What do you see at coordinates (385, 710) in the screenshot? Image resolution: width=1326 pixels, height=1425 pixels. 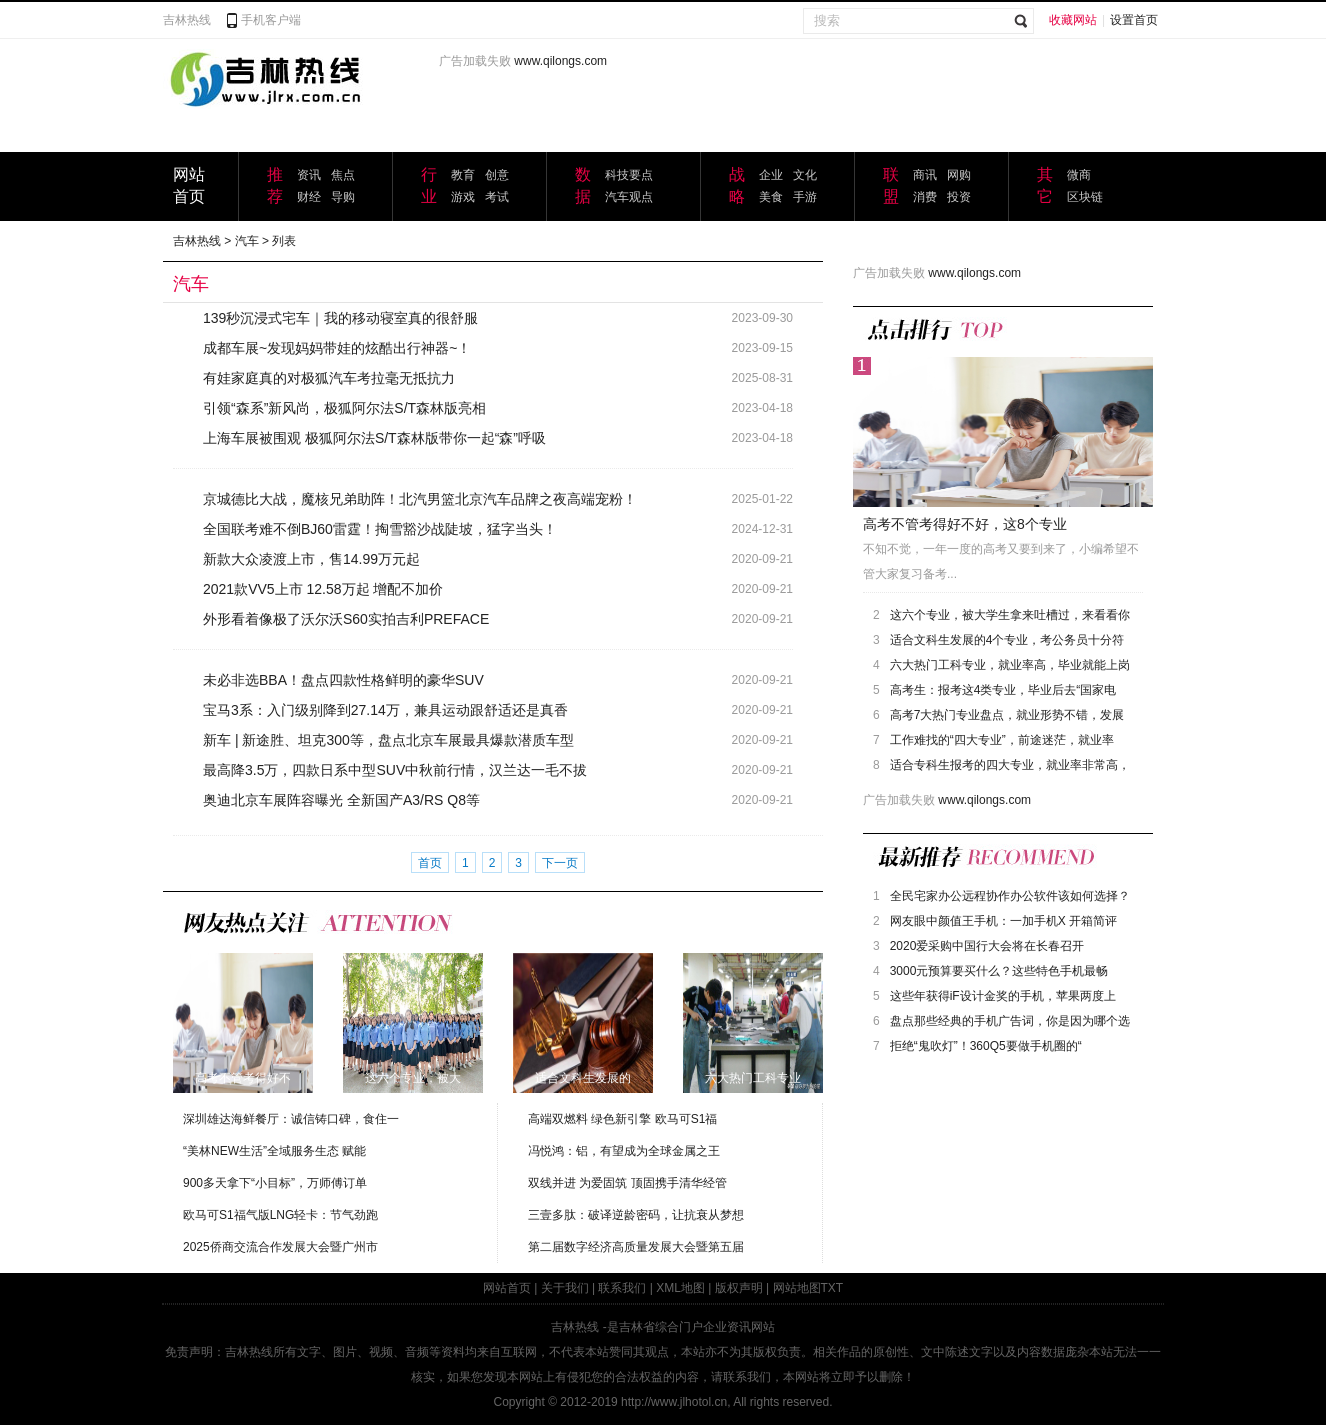 I see `宝马3系：入门级别降到27.14万，兼具运动跟舒适还是真香` at bounding box center [385, 710].